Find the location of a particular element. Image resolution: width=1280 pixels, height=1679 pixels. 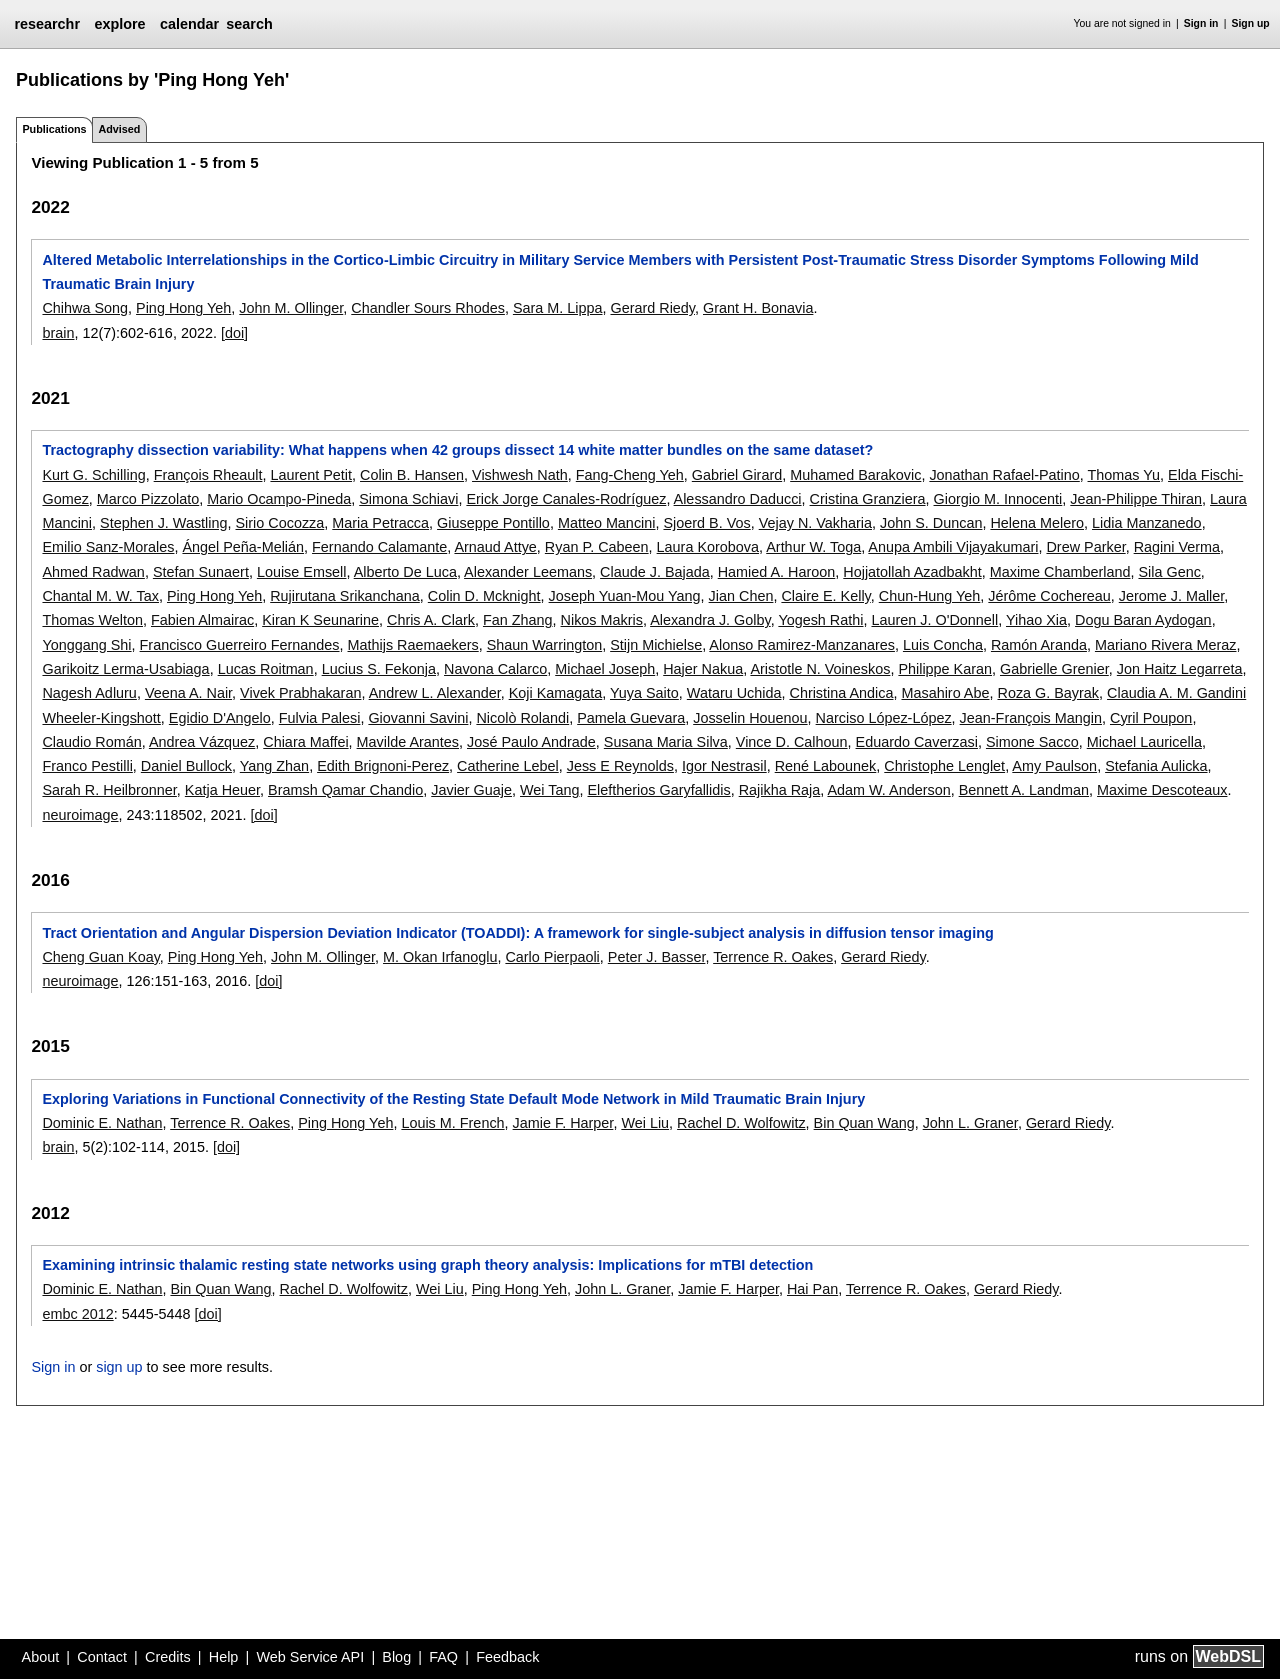

Ping Hong Yeh is located at coordinates (183, 308).